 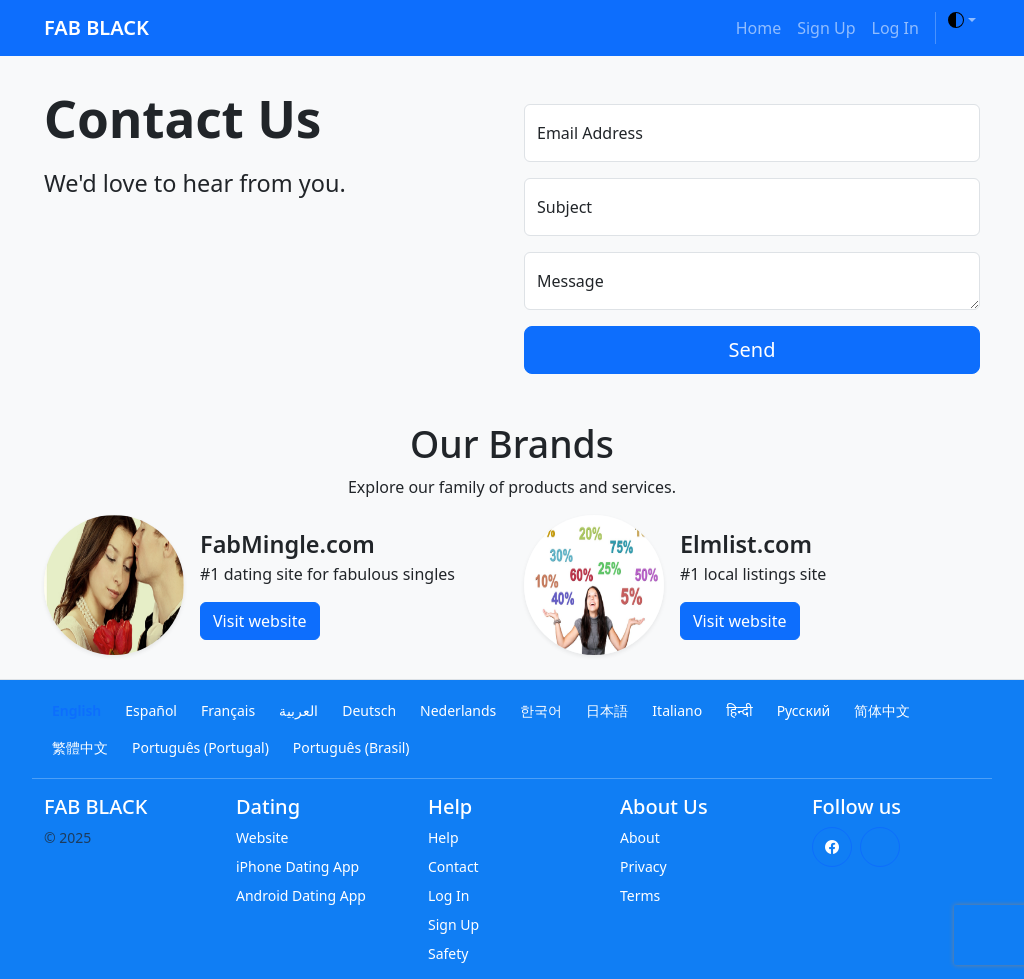 I want to click on Safety, so click(x=448, y=953).